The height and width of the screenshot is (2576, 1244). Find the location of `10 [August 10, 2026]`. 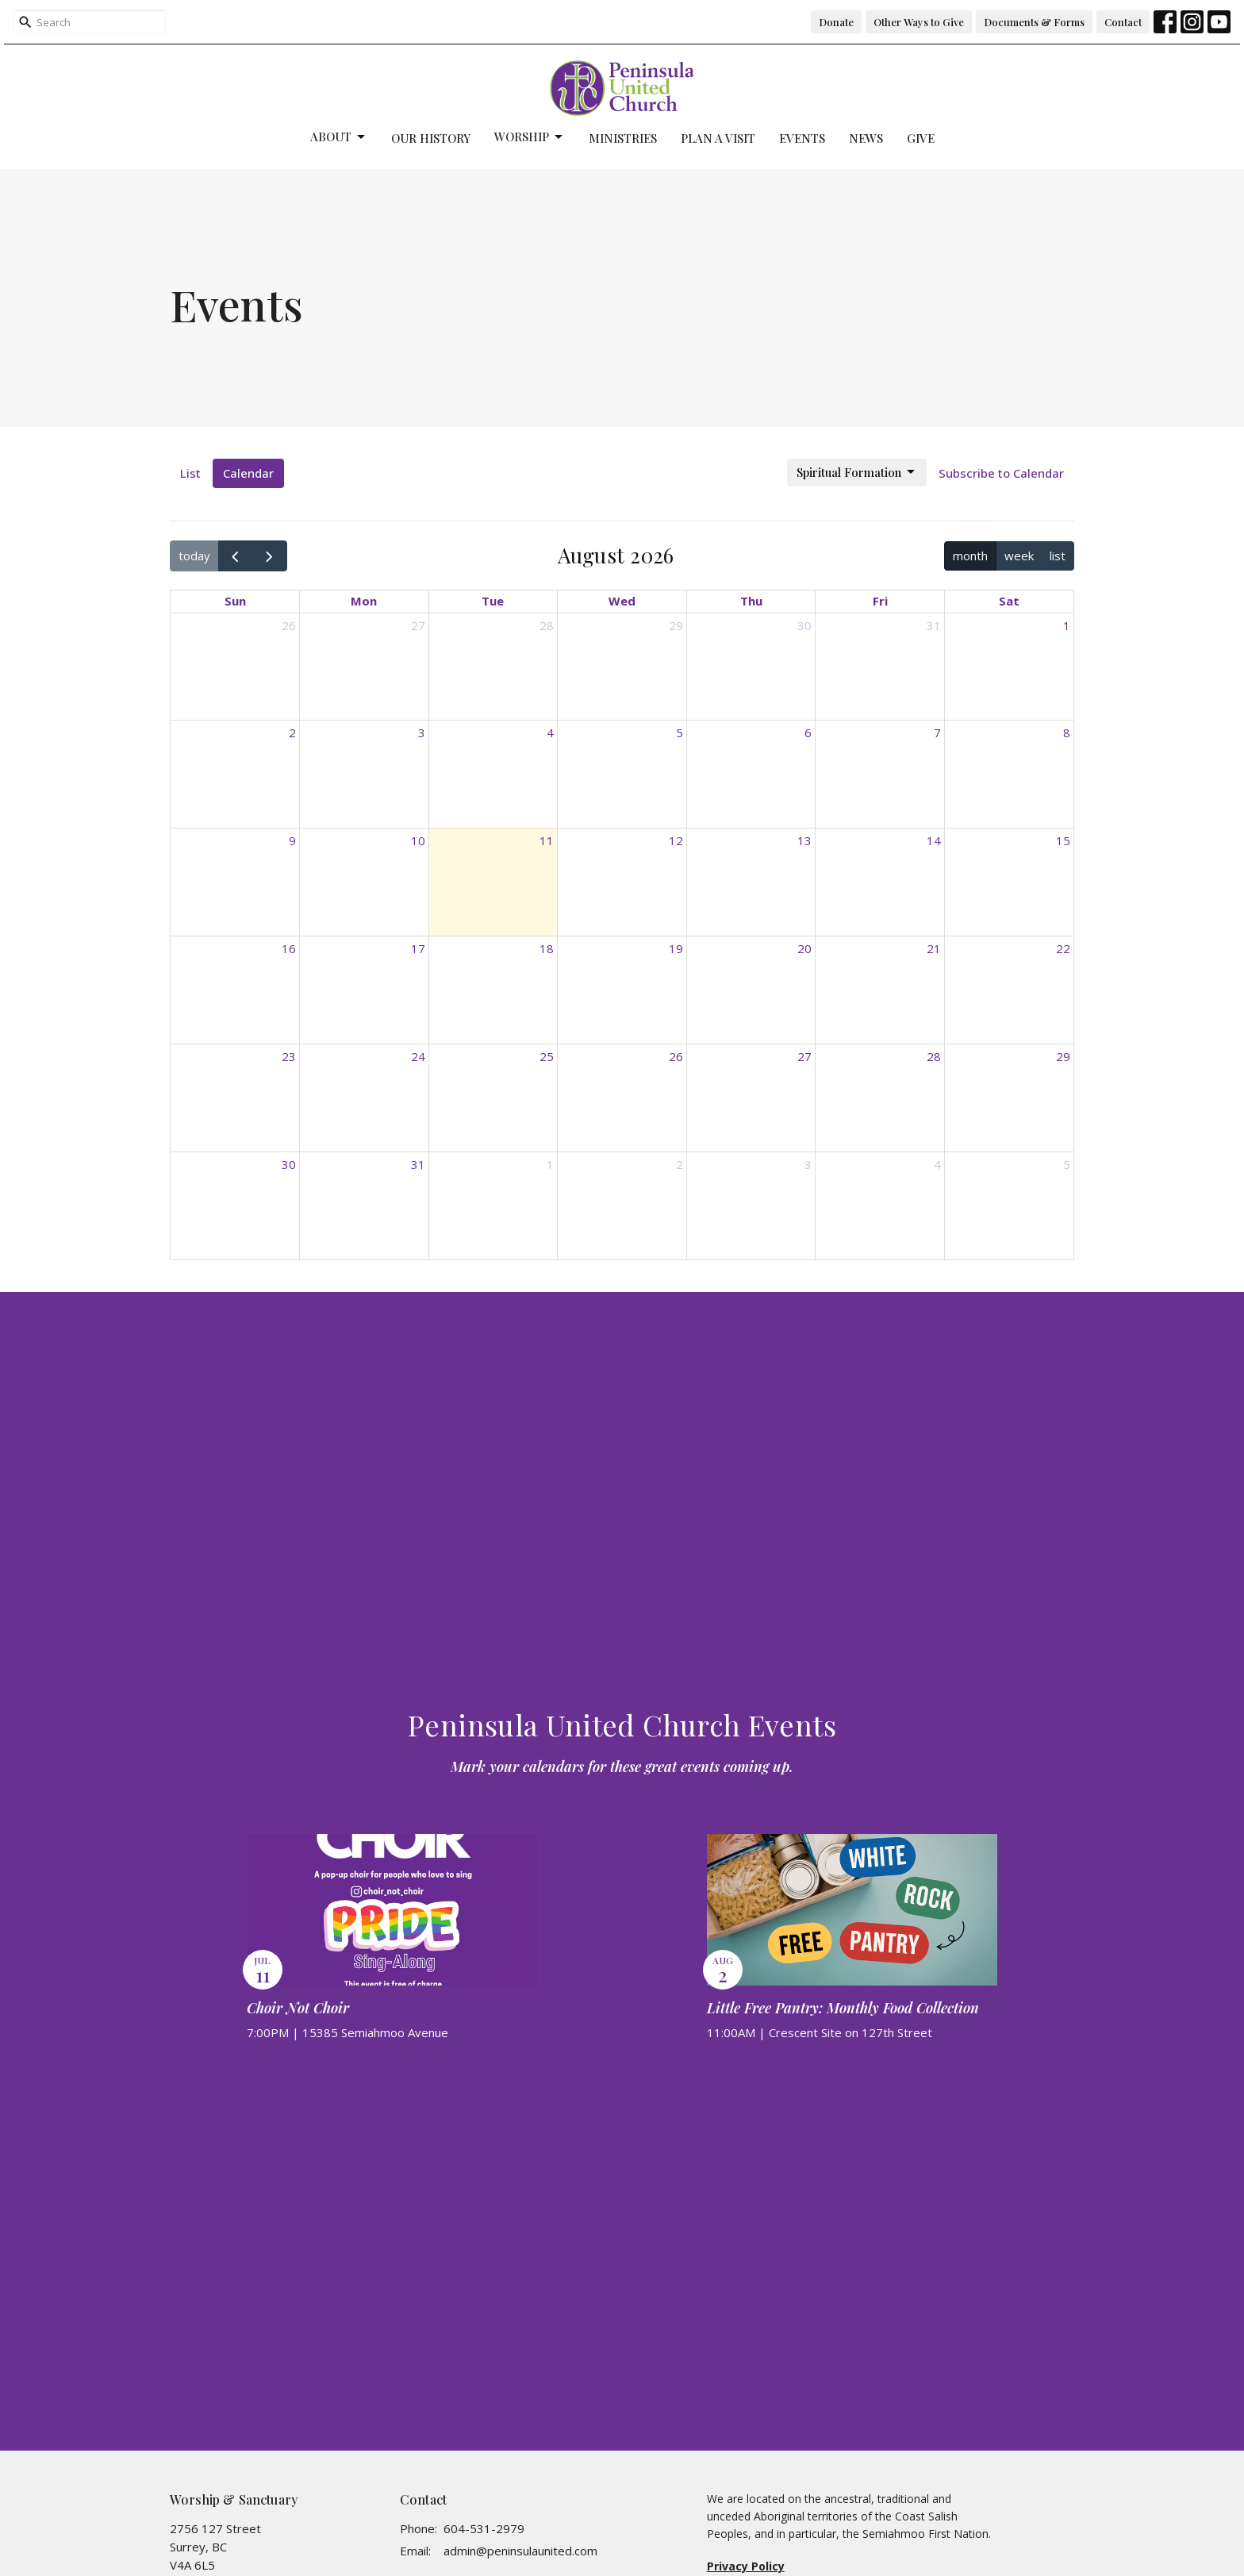

10 [August 10, 2026] is located at coordinates (418, 840).